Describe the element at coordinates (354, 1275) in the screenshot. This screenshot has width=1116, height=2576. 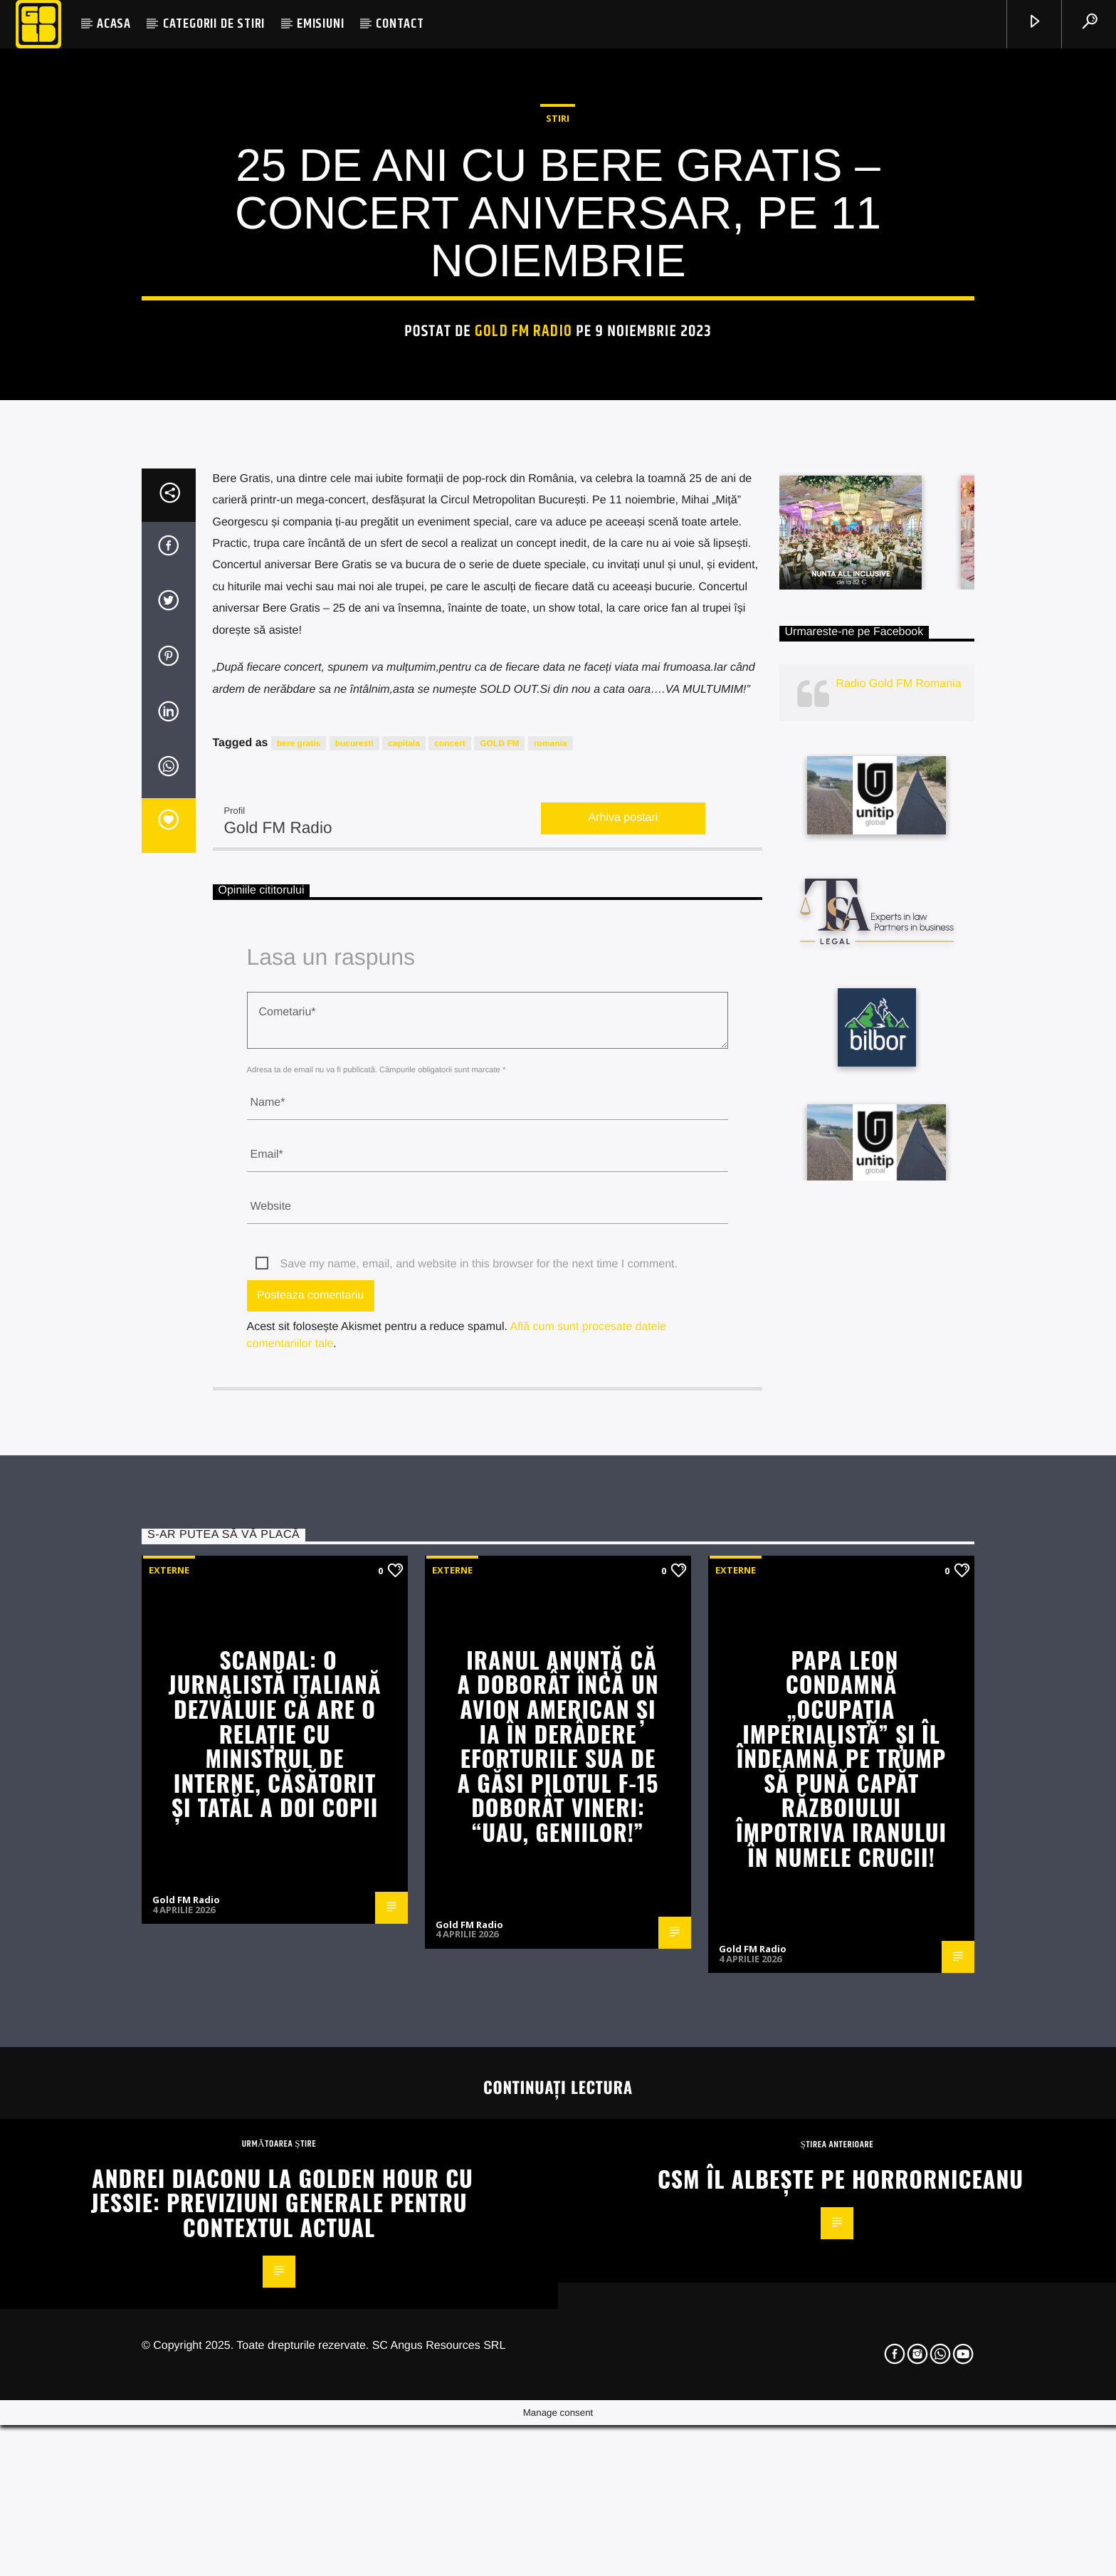
I see `bucuresti` at that location.